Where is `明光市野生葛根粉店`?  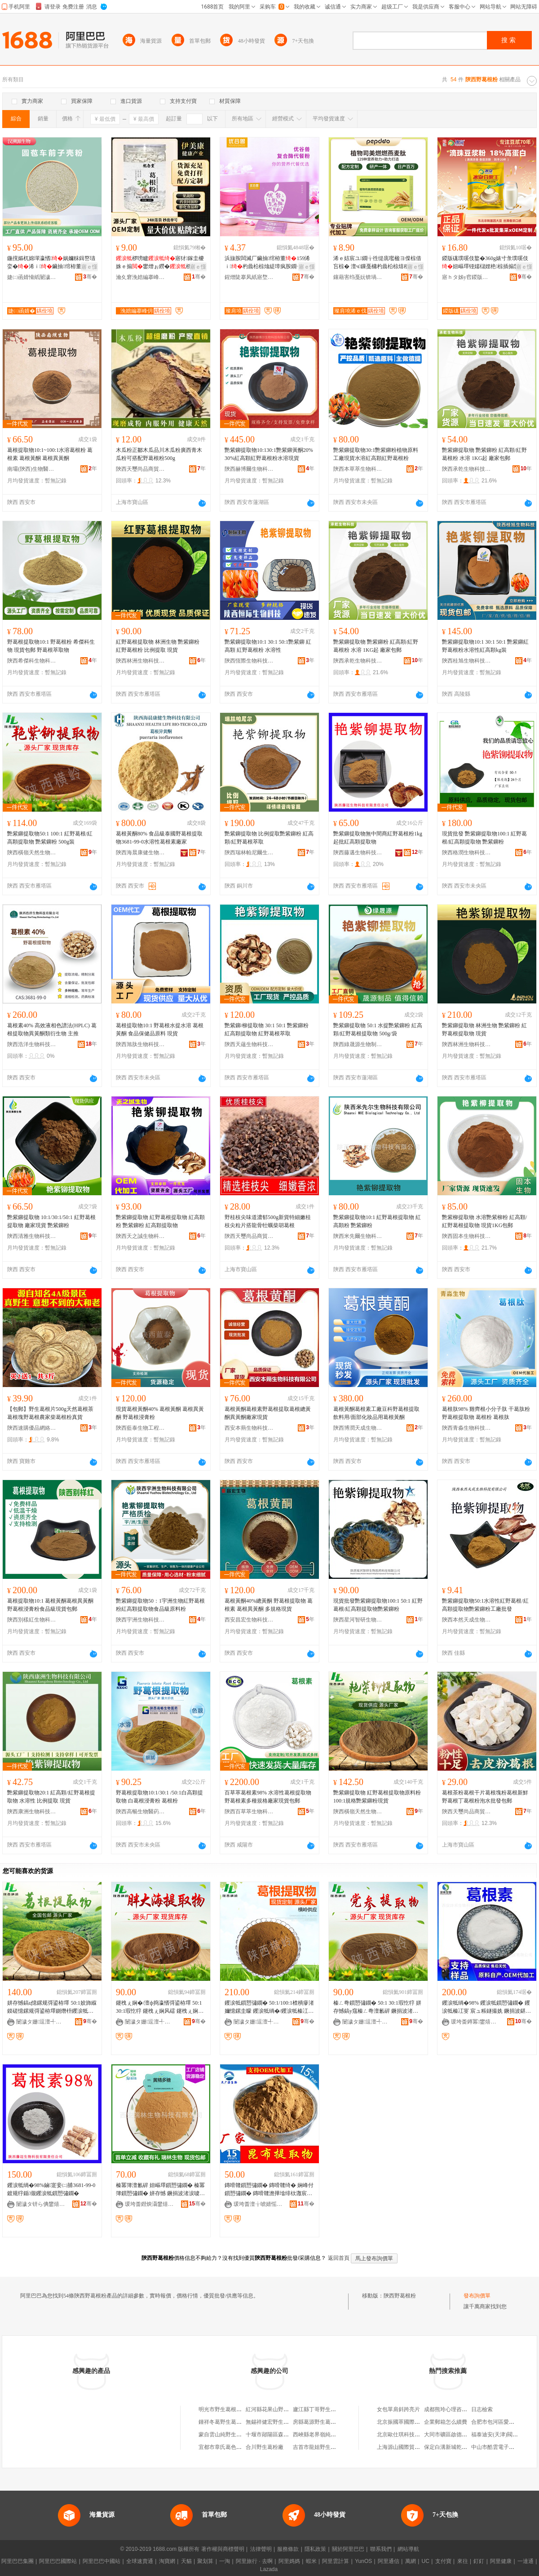
明光市野生葛根粉店 is located at coordinates (223, 2409).